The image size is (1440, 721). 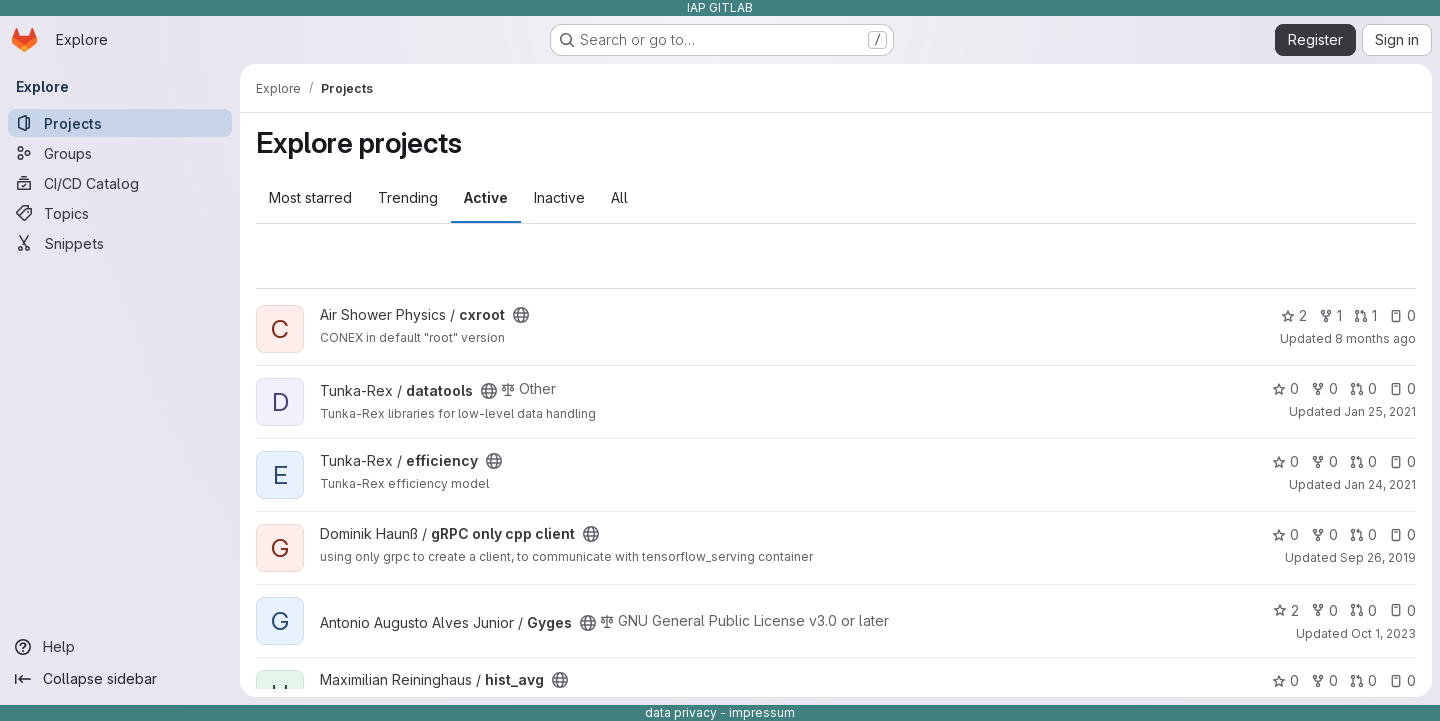 I want to click on 8 months ago [Nov 20, 2025 10:31am], so click(x=1375, y=338).